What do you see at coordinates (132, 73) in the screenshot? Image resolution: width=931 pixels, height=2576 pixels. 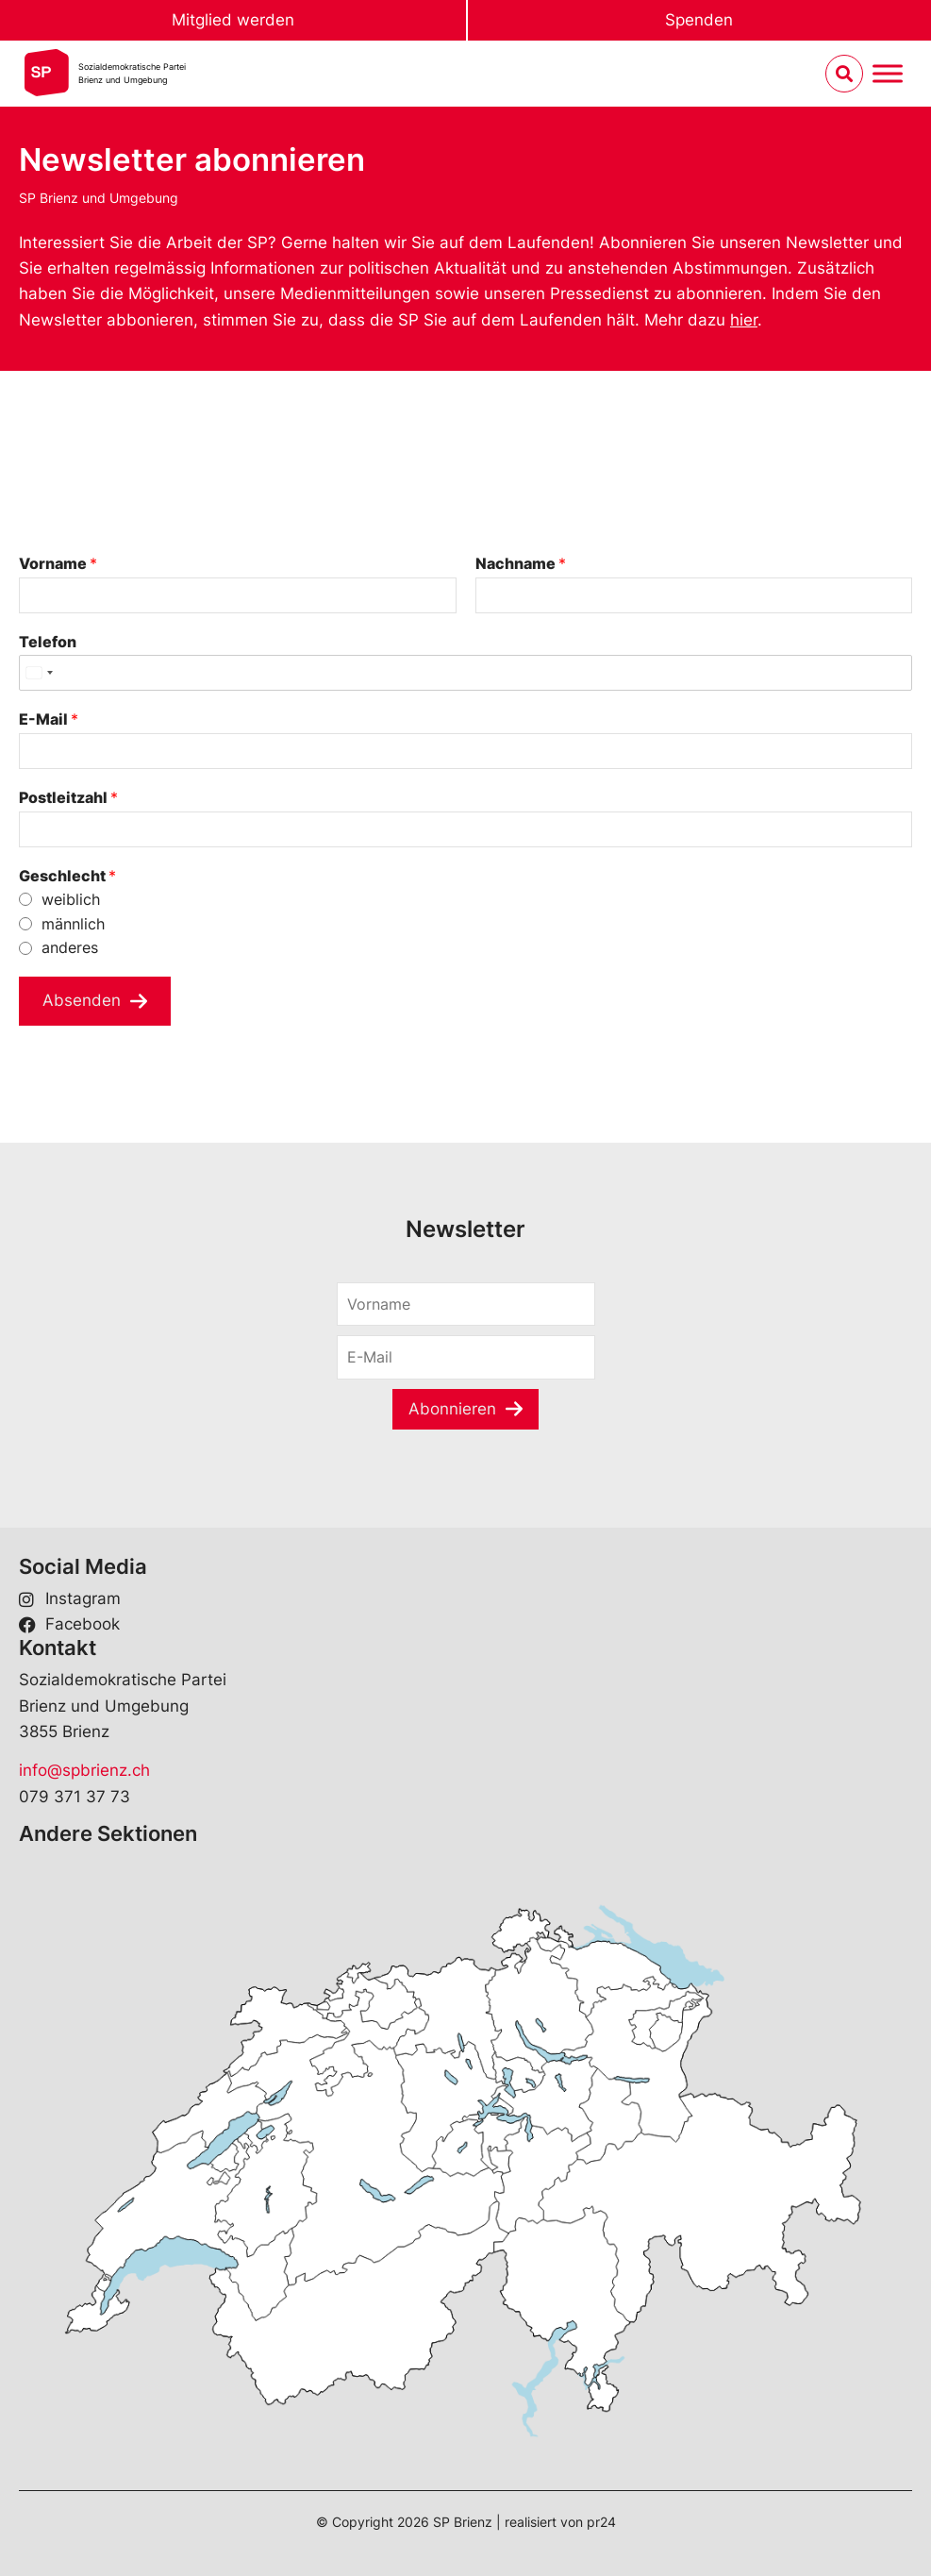 I see `Sozialdemokratische ParteiBrienz und Umgebung` at bounding box center [132, 73].